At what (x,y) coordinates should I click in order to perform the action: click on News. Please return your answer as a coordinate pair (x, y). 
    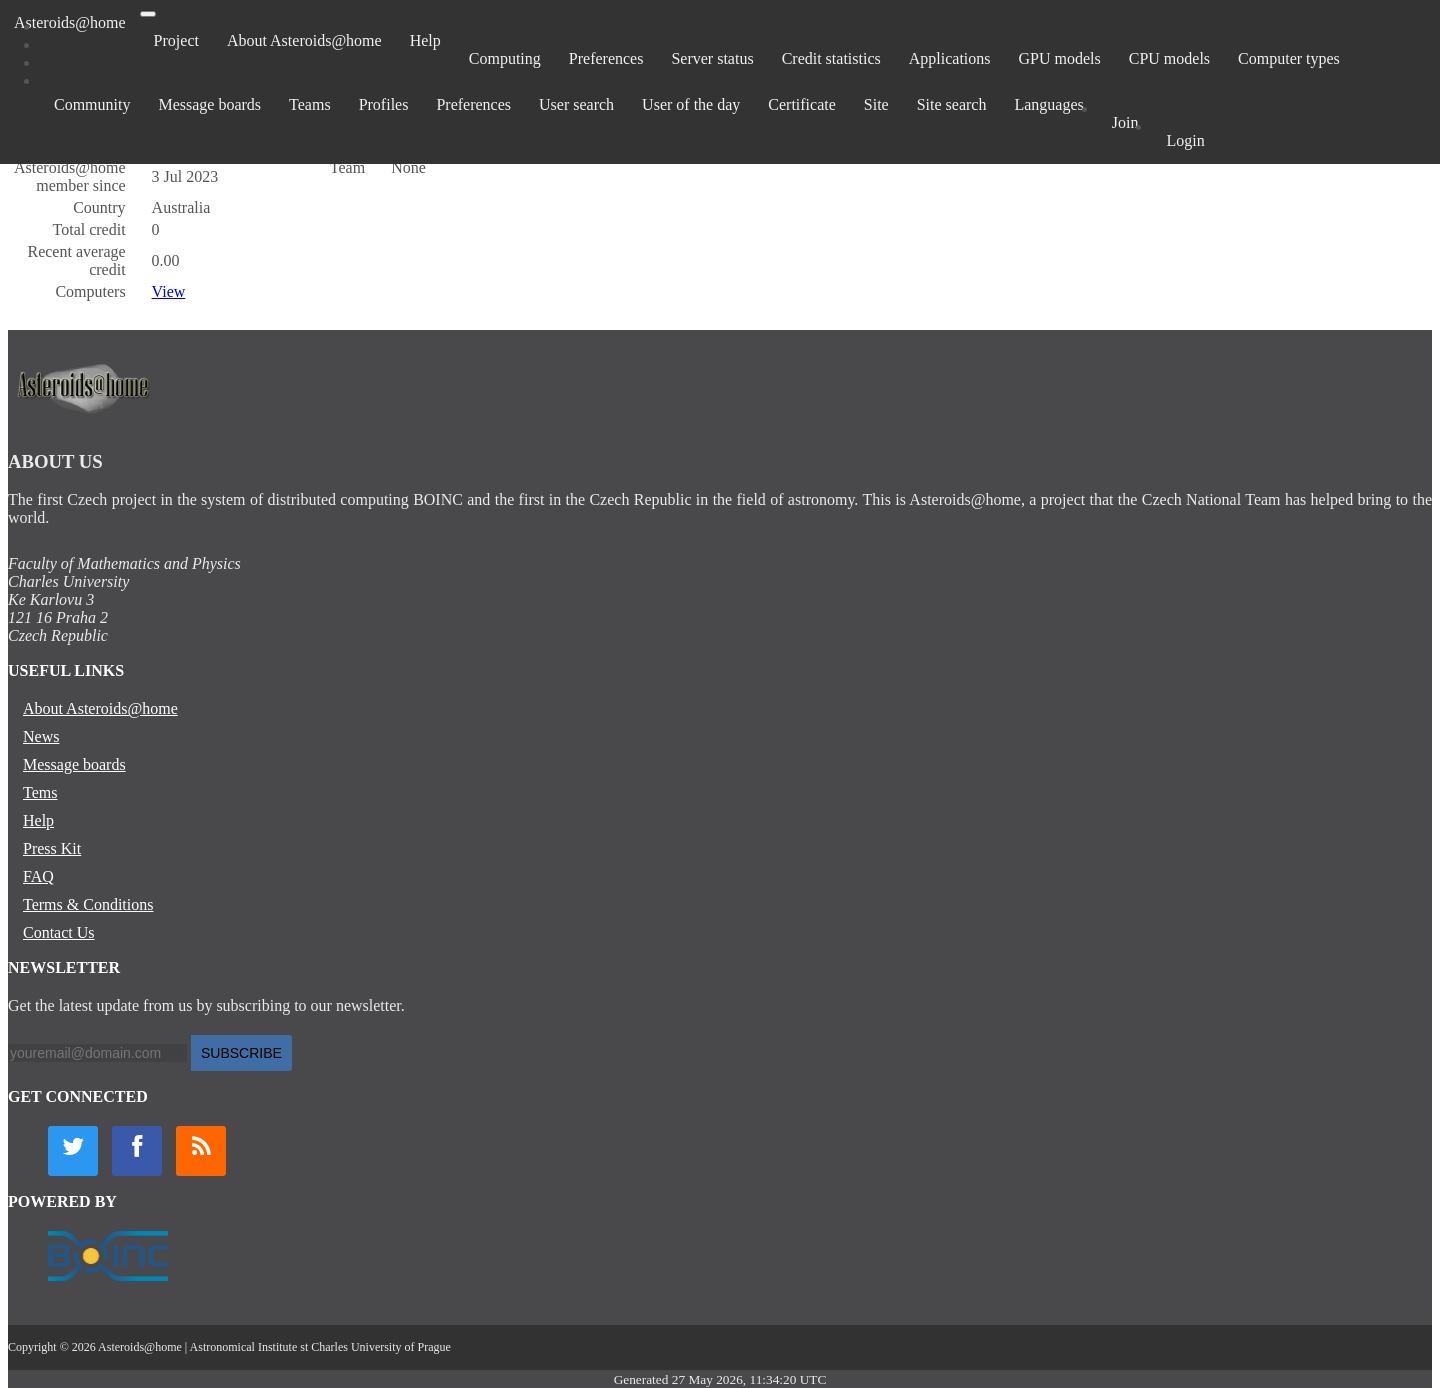
    Looking at the image, I should click on (41, 736).